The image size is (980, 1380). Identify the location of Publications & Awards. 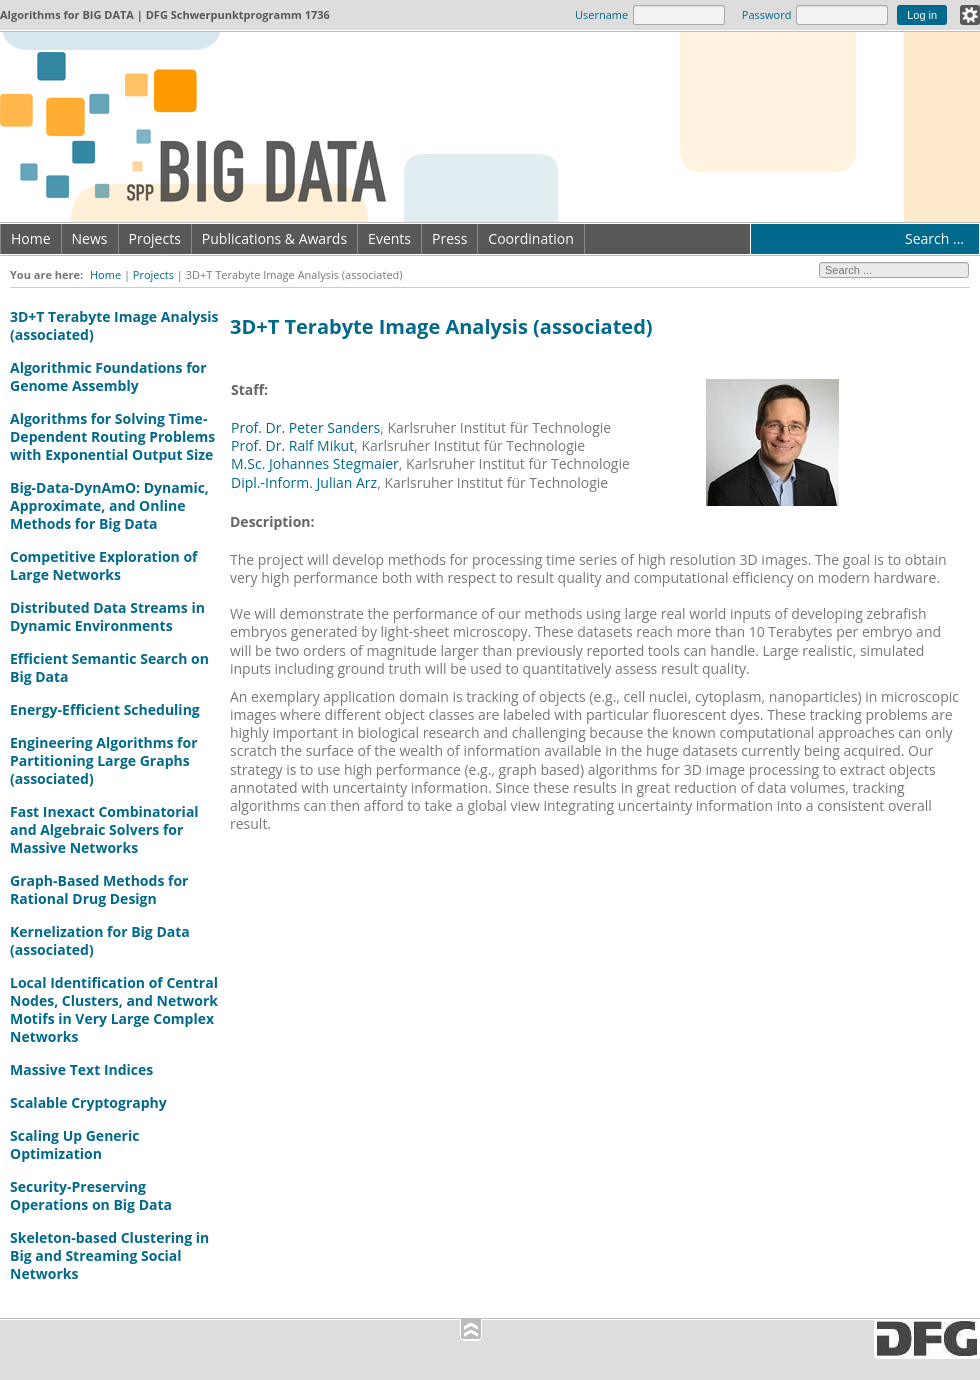
(274, 238).